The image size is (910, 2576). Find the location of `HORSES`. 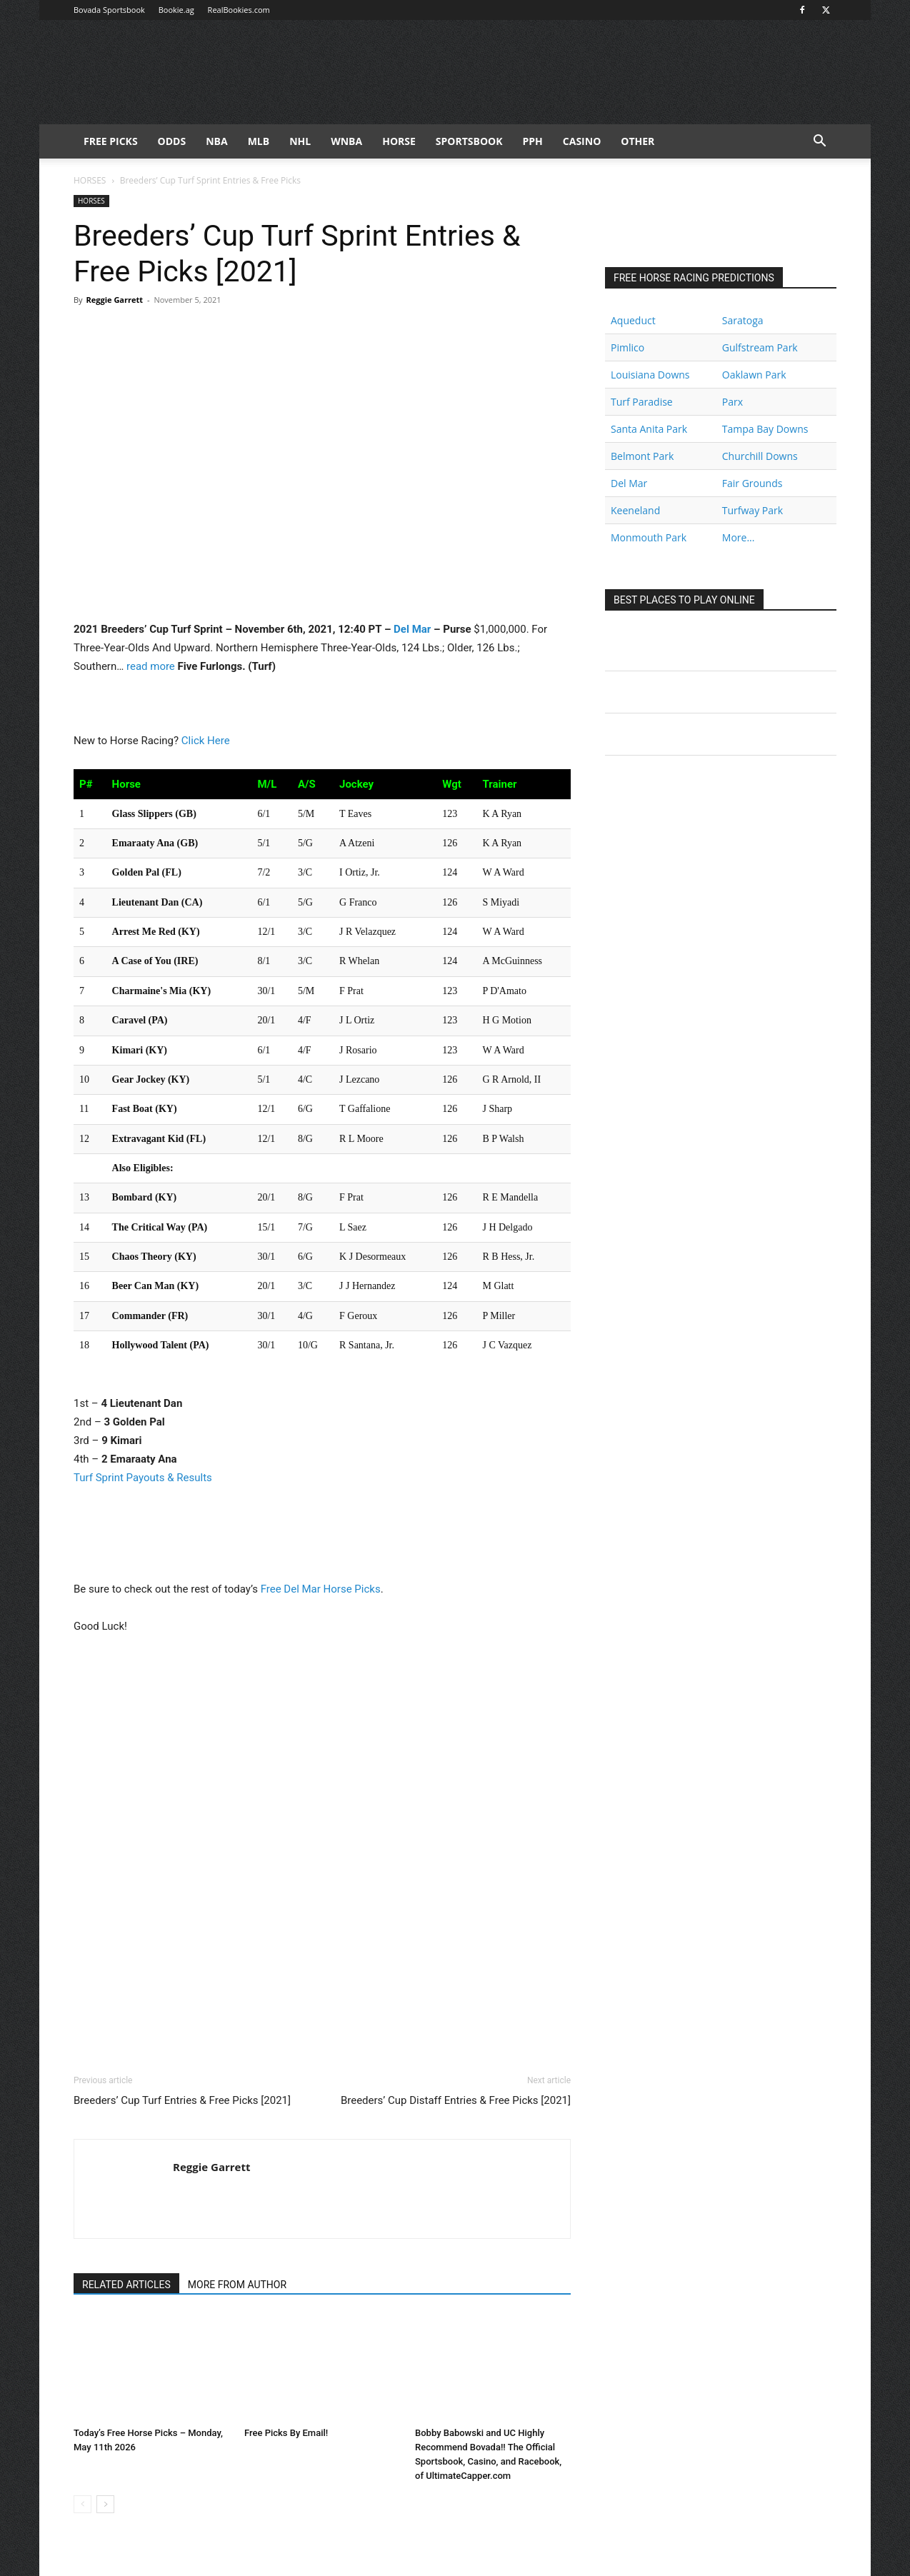

HORSES is located at coordinates (90, 180).